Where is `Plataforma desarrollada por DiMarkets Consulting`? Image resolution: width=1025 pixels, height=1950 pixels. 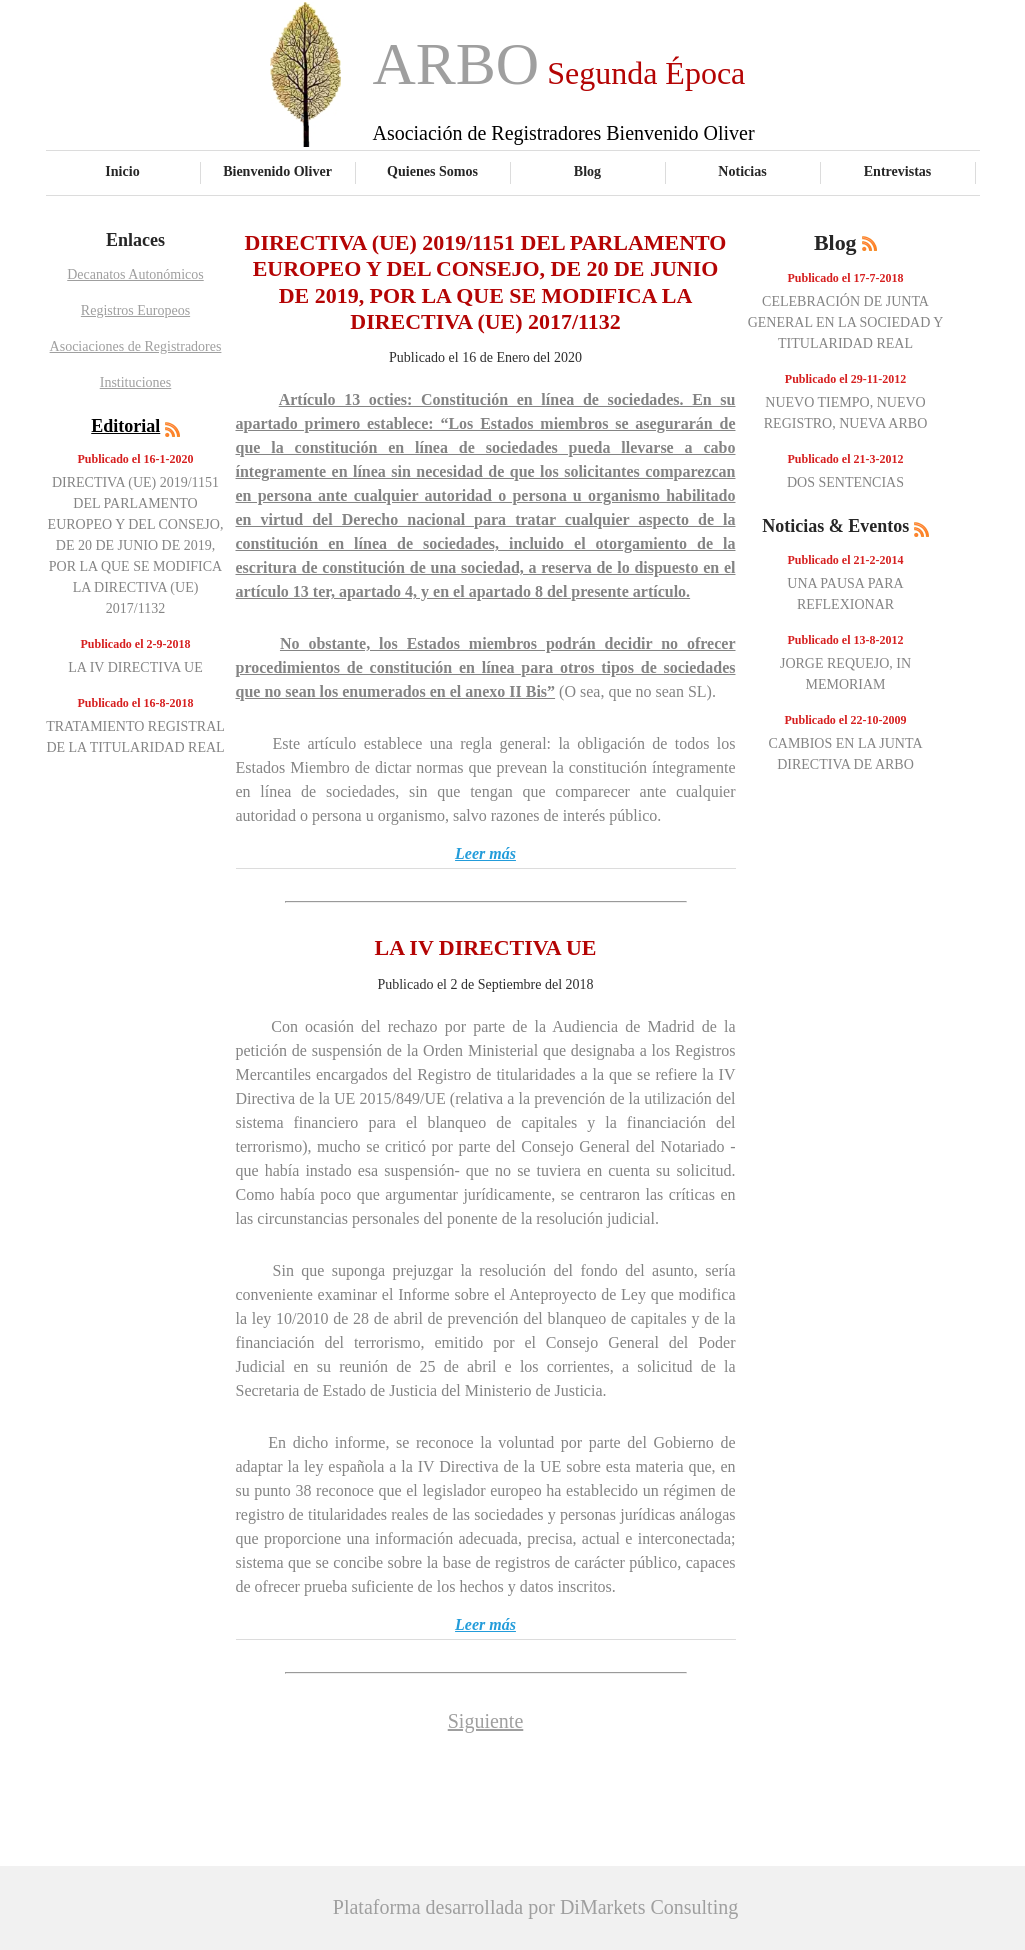 Plataforma desarrollada por DiMarkets Consulting is located at coordinates (535, 1907).